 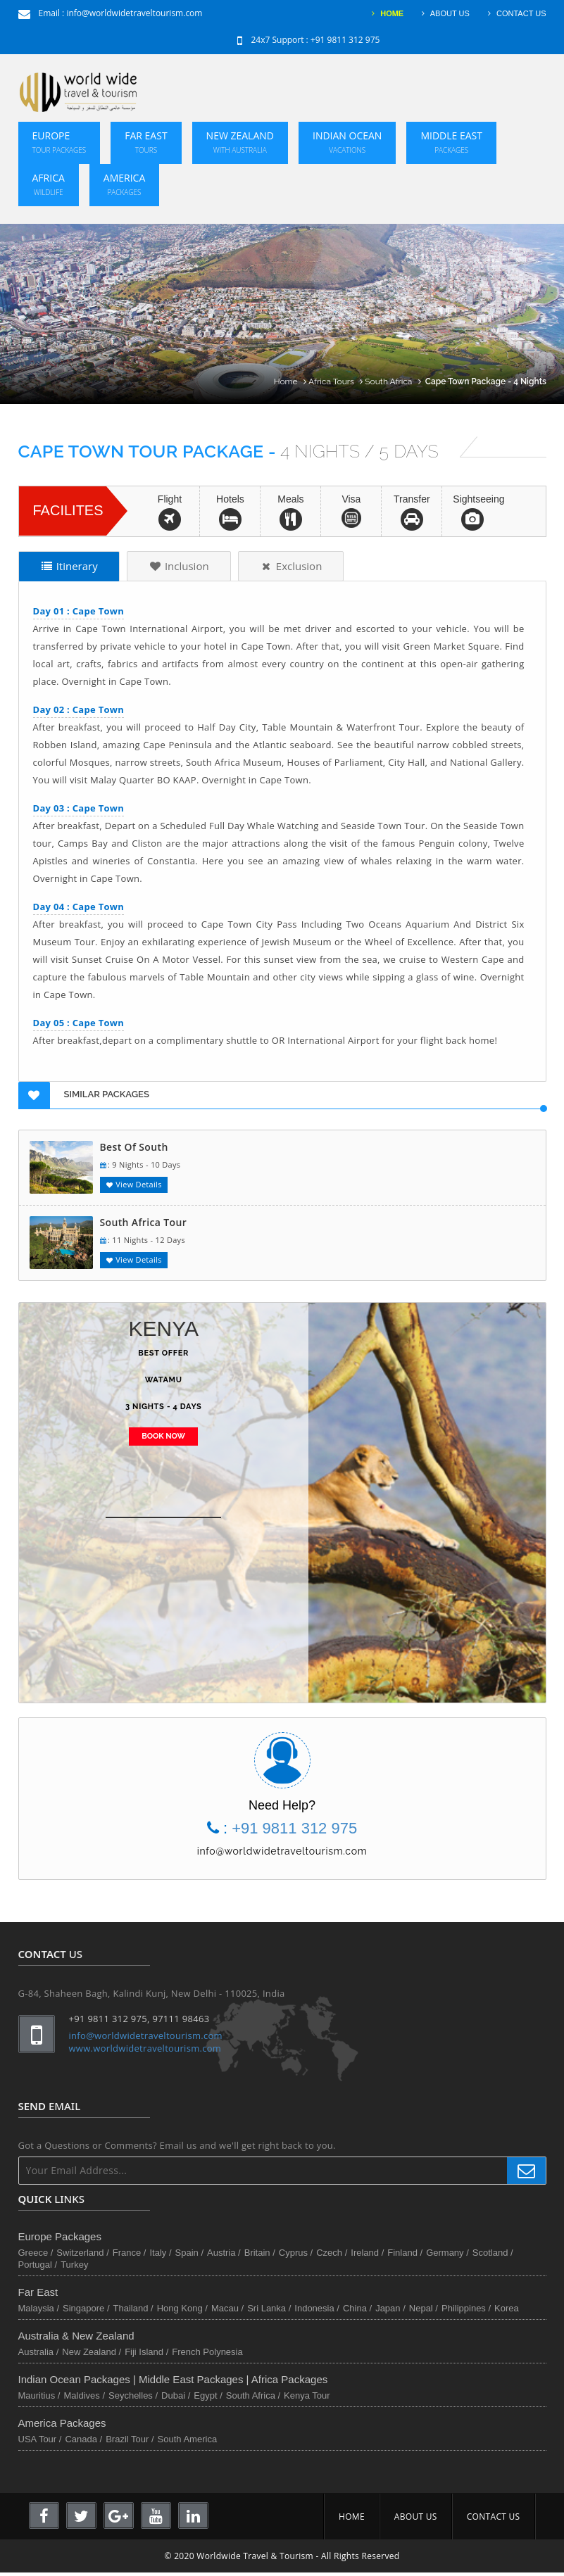 What do you see at coordinates (84, 2395) in the screenshot?
I see `Maldives /` at bounding box center [84, 2395].